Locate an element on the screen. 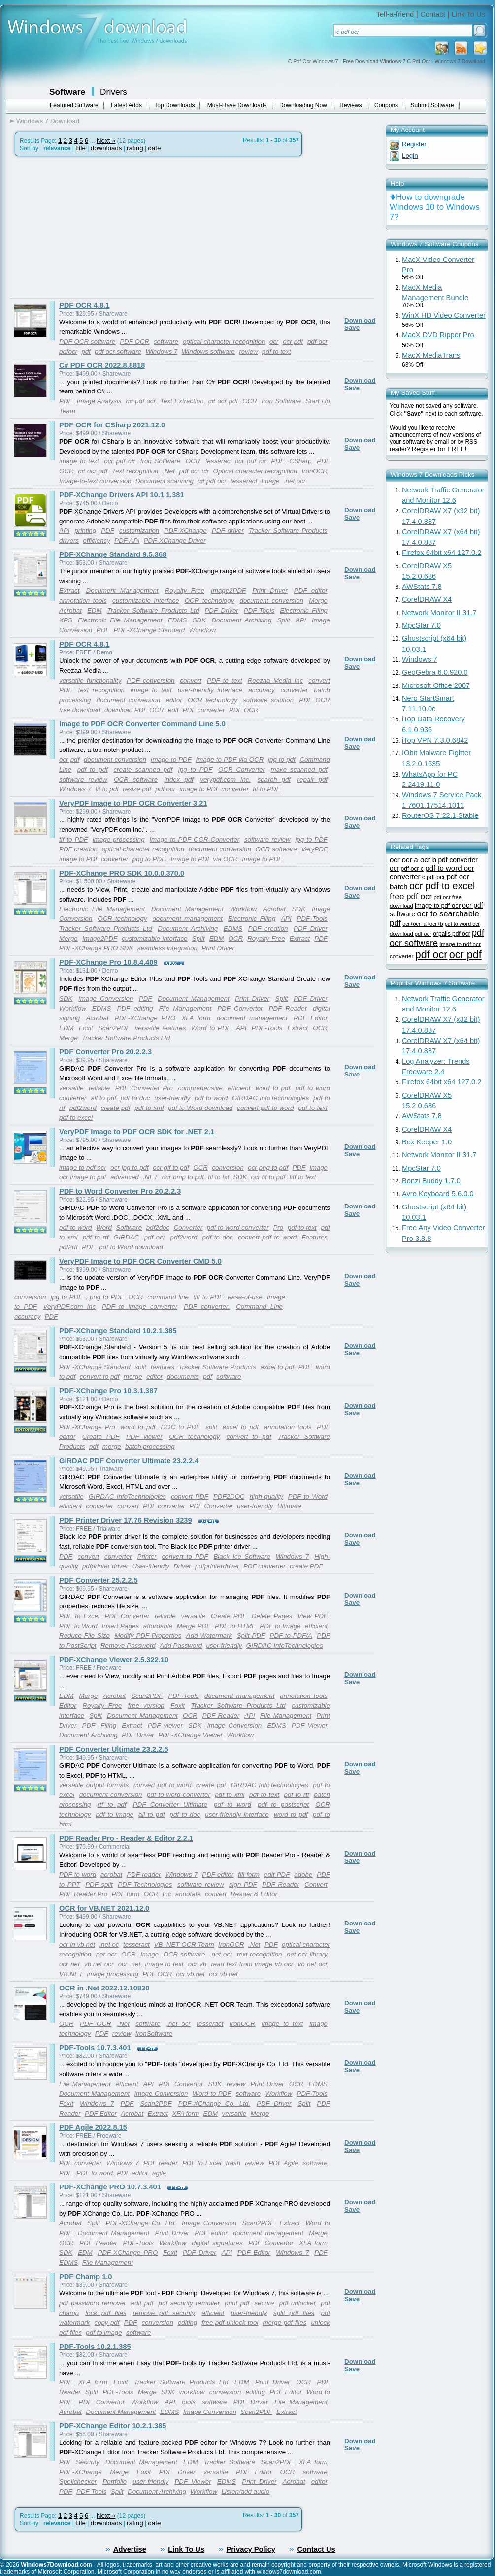  high-quality is located at coordinates (266, 1496).